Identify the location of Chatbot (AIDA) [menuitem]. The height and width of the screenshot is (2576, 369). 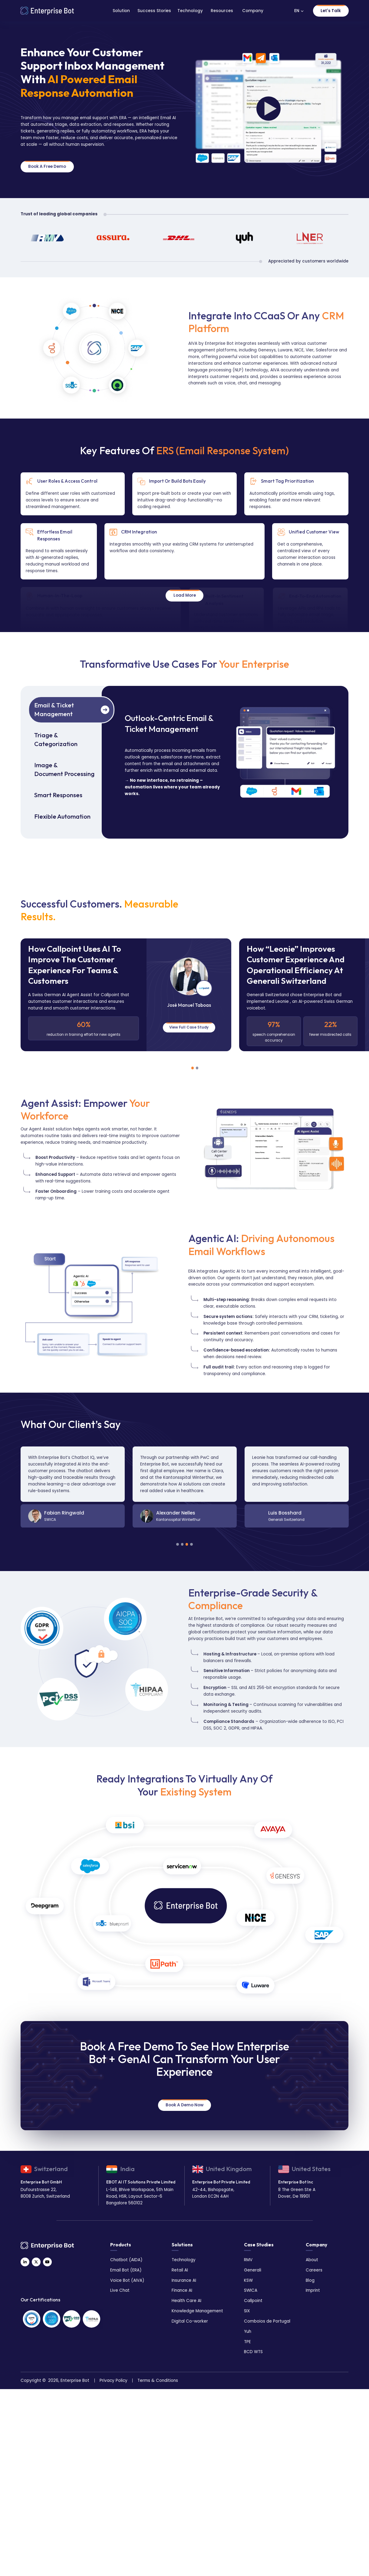
(126, 2258).